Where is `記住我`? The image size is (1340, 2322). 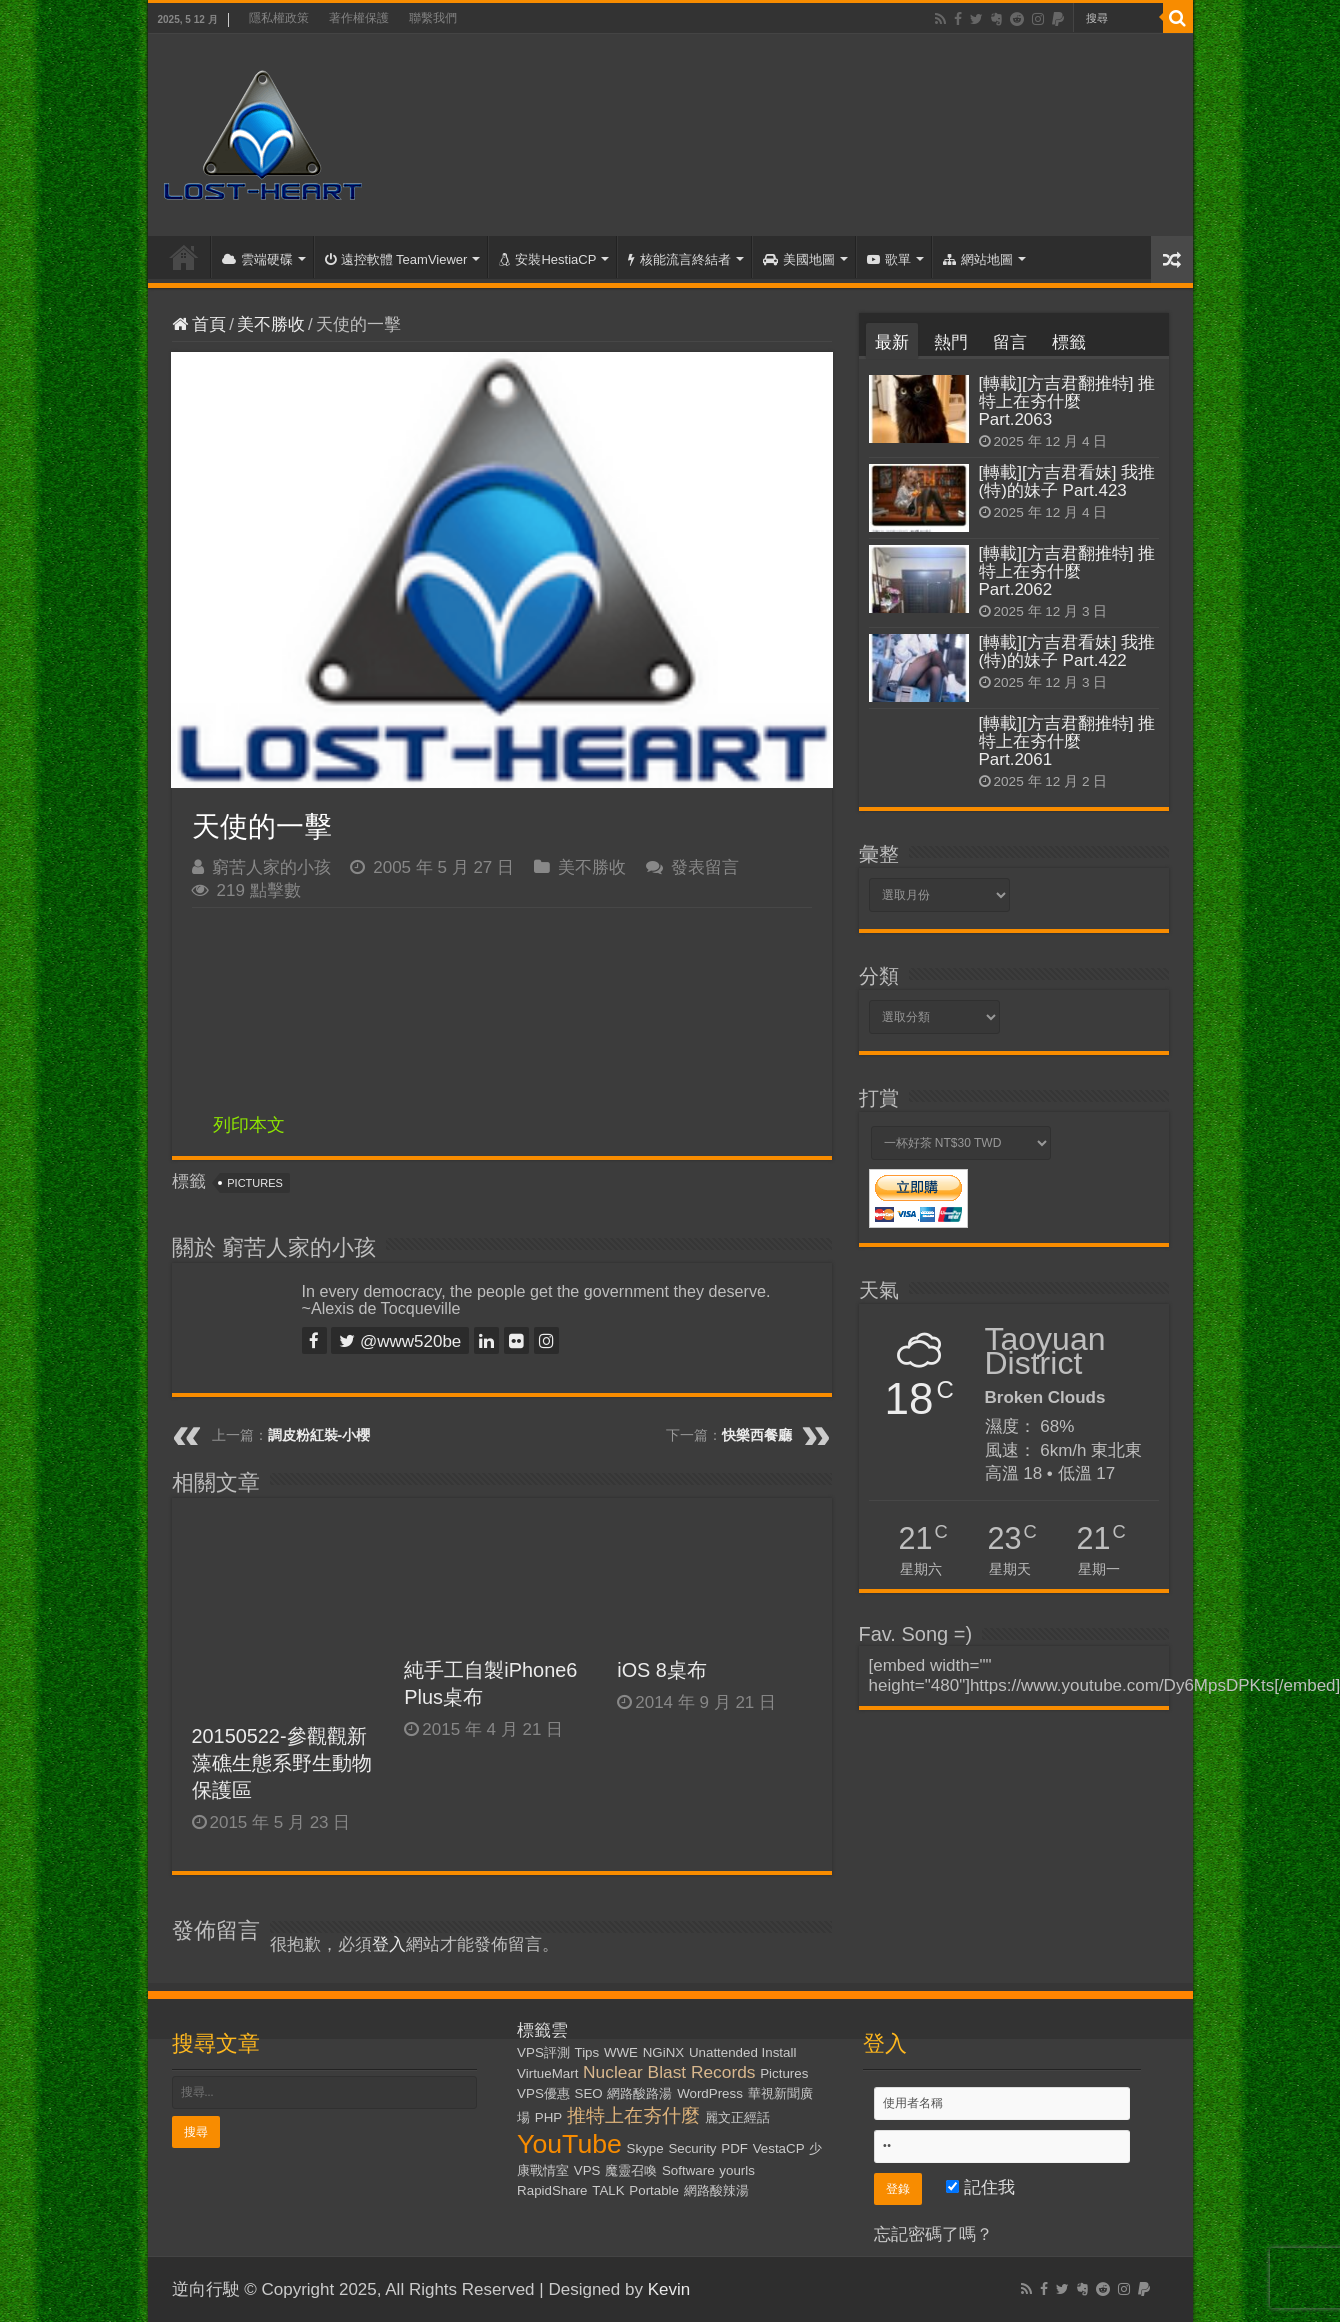
記住我 is located at coordinates (980, 2187).